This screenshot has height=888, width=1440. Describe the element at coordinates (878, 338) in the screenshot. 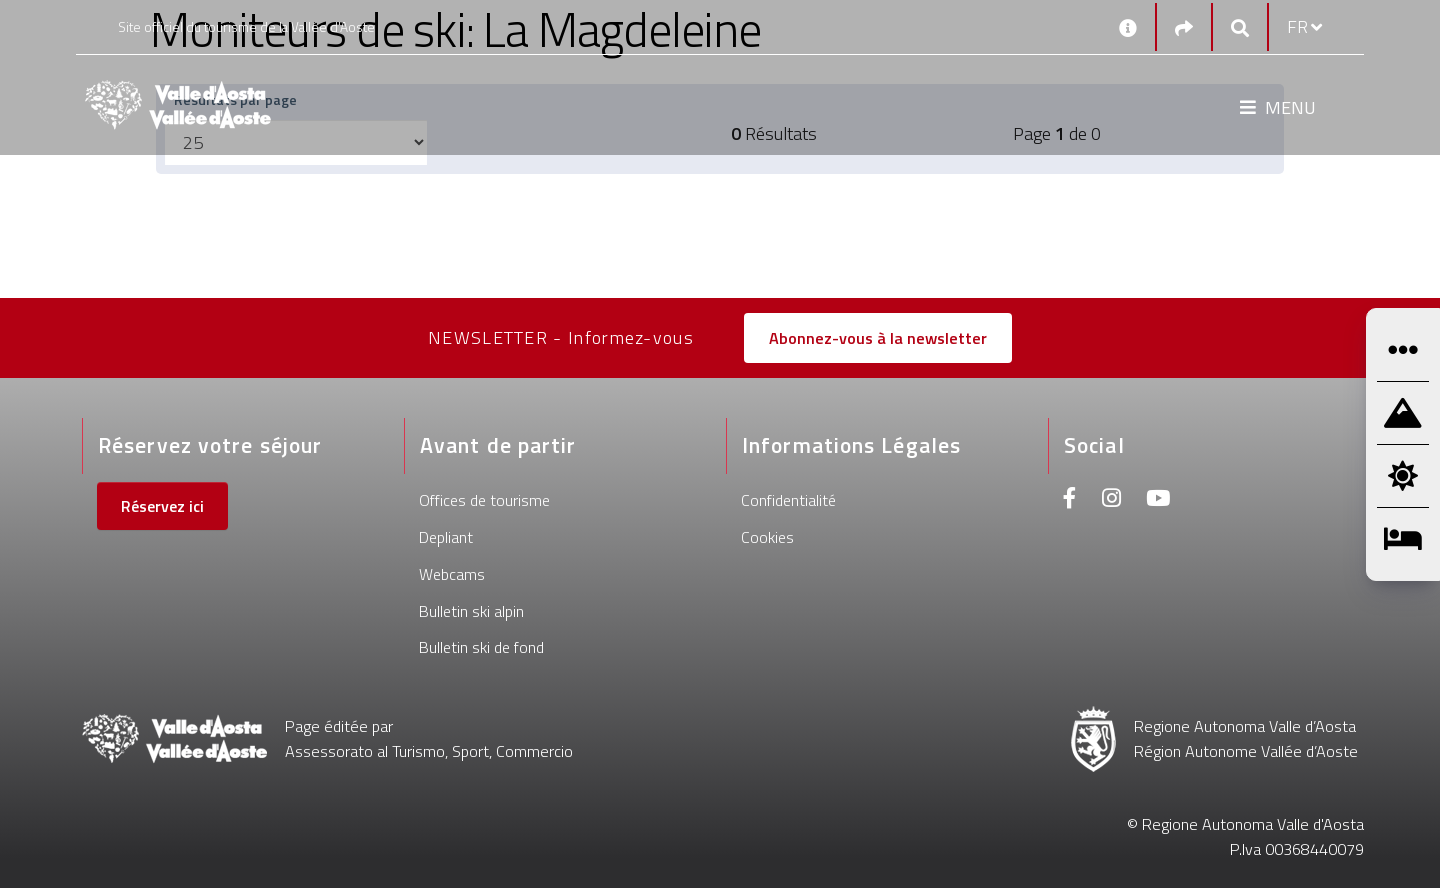

I see `Abonnez-vous à la newsletter` at that location.